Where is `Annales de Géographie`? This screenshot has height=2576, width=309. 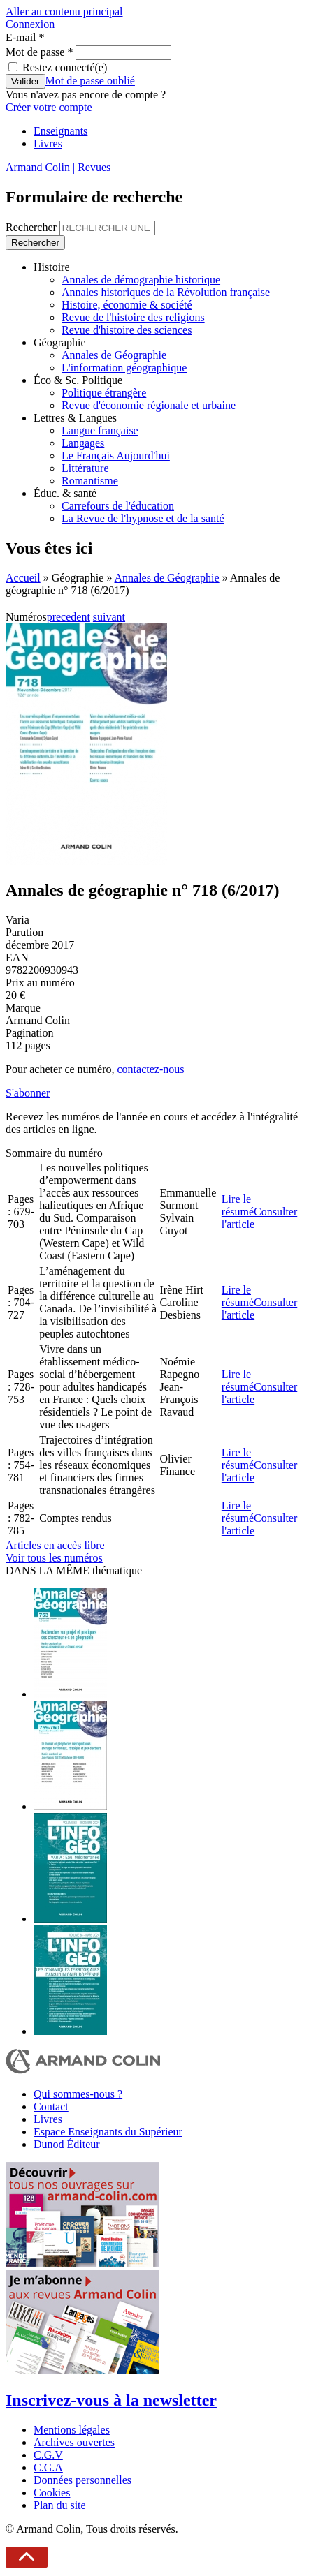
Annales de Géographie is located at coordinates (114, 355).